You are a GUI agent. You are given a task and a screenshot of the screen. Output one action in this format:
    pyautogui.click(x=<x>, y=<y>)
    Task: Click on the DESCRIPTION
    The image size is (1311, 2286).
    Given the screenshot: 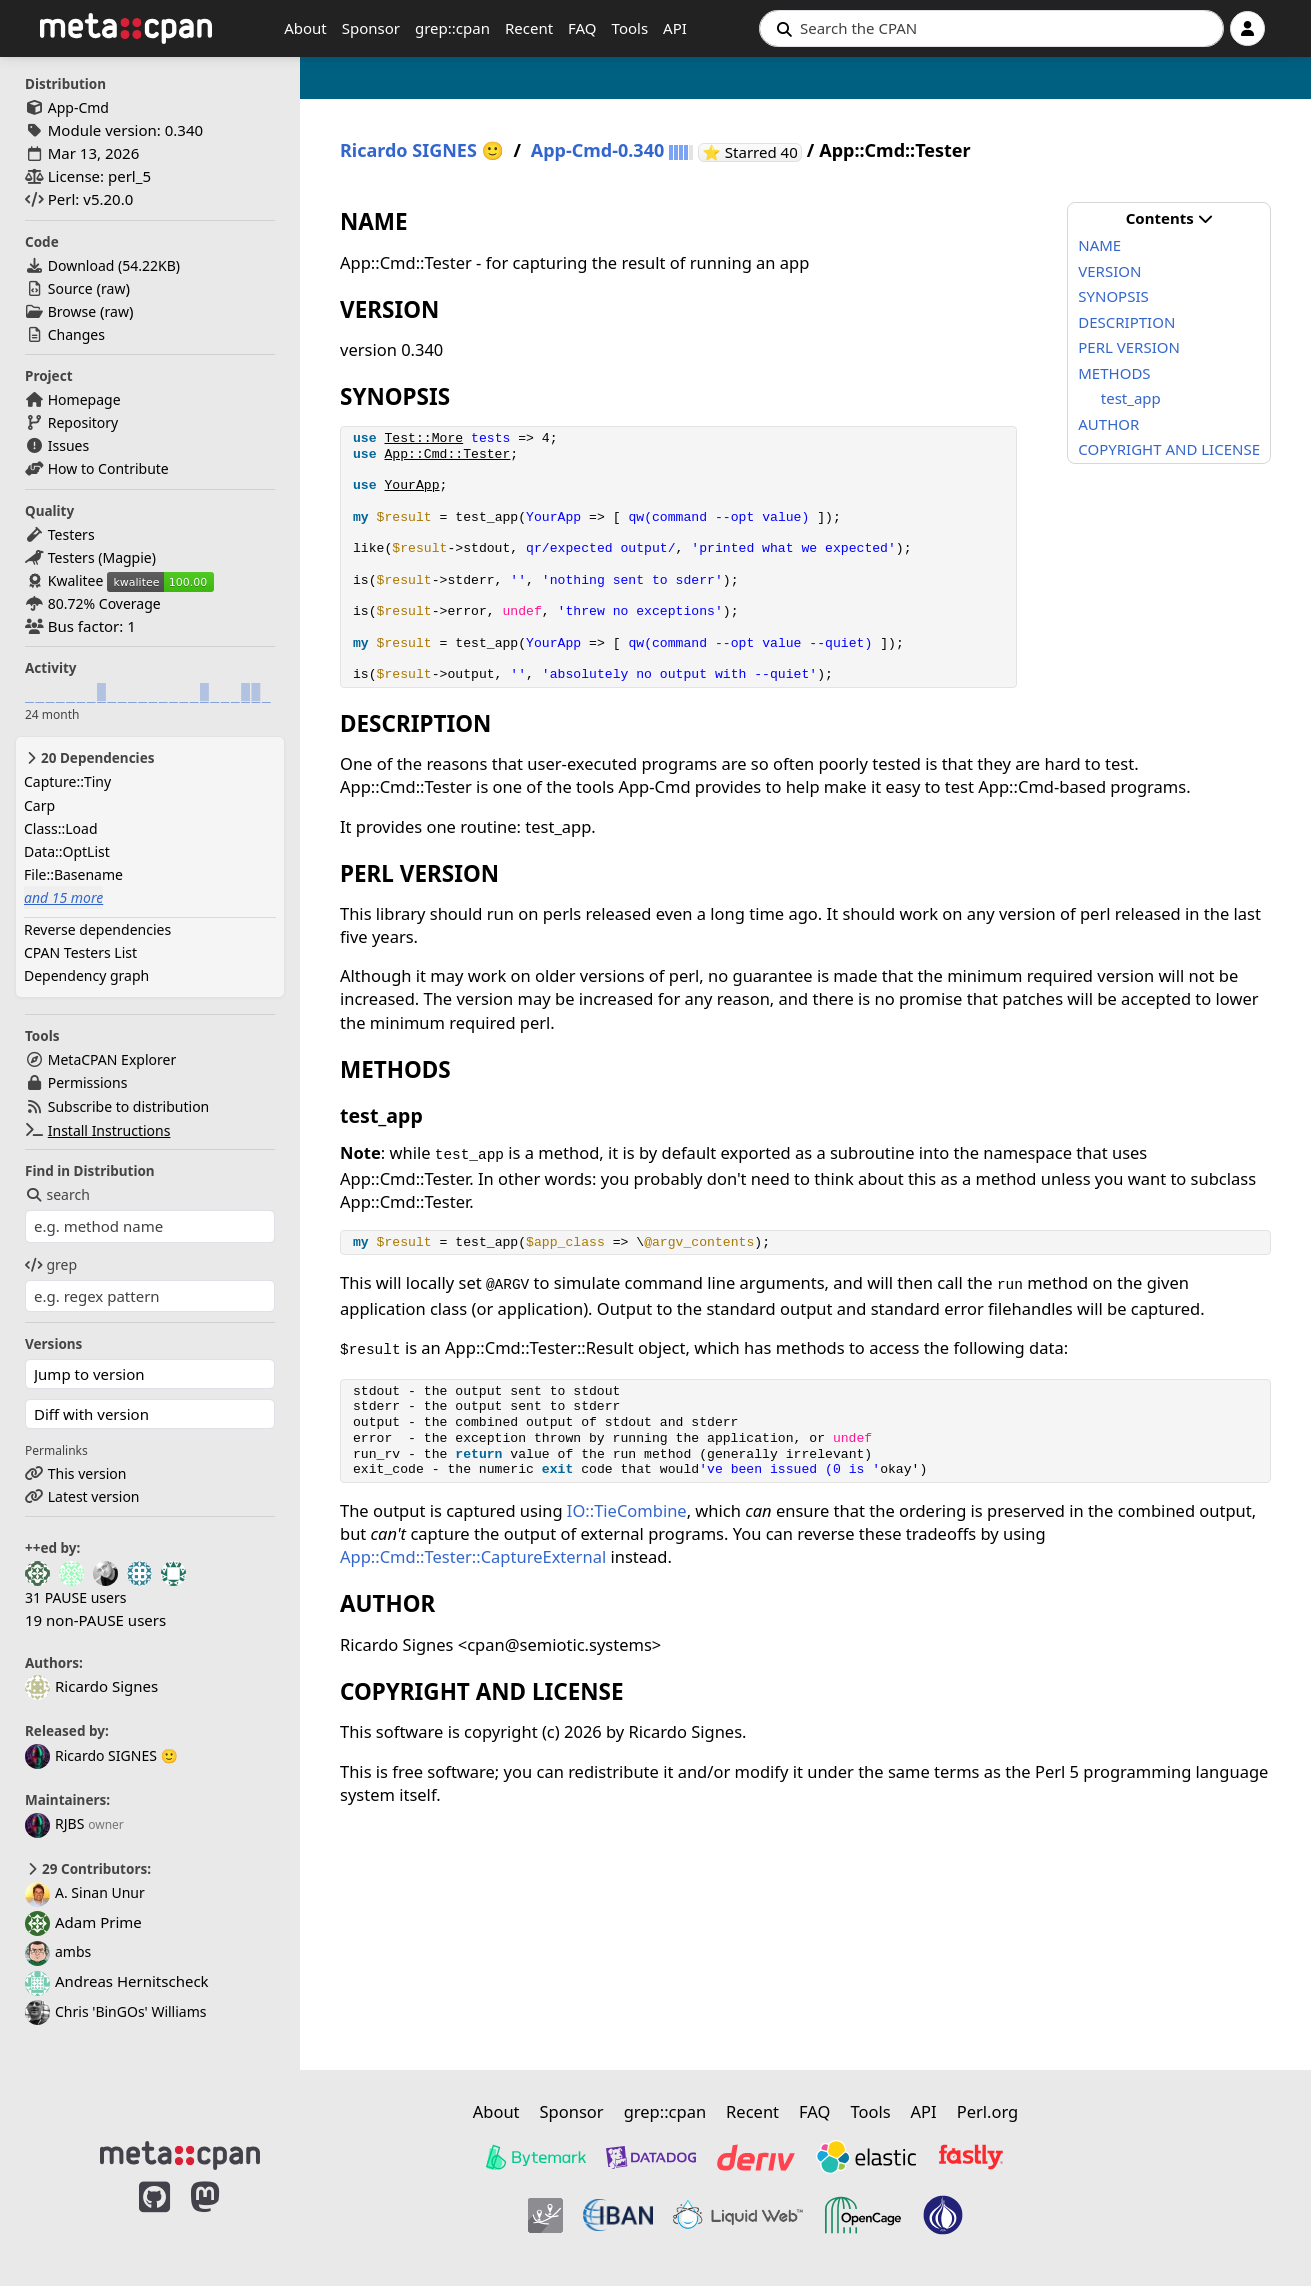 What is the action you would take?
    pyautogui.click(x=1126, y=322)
    